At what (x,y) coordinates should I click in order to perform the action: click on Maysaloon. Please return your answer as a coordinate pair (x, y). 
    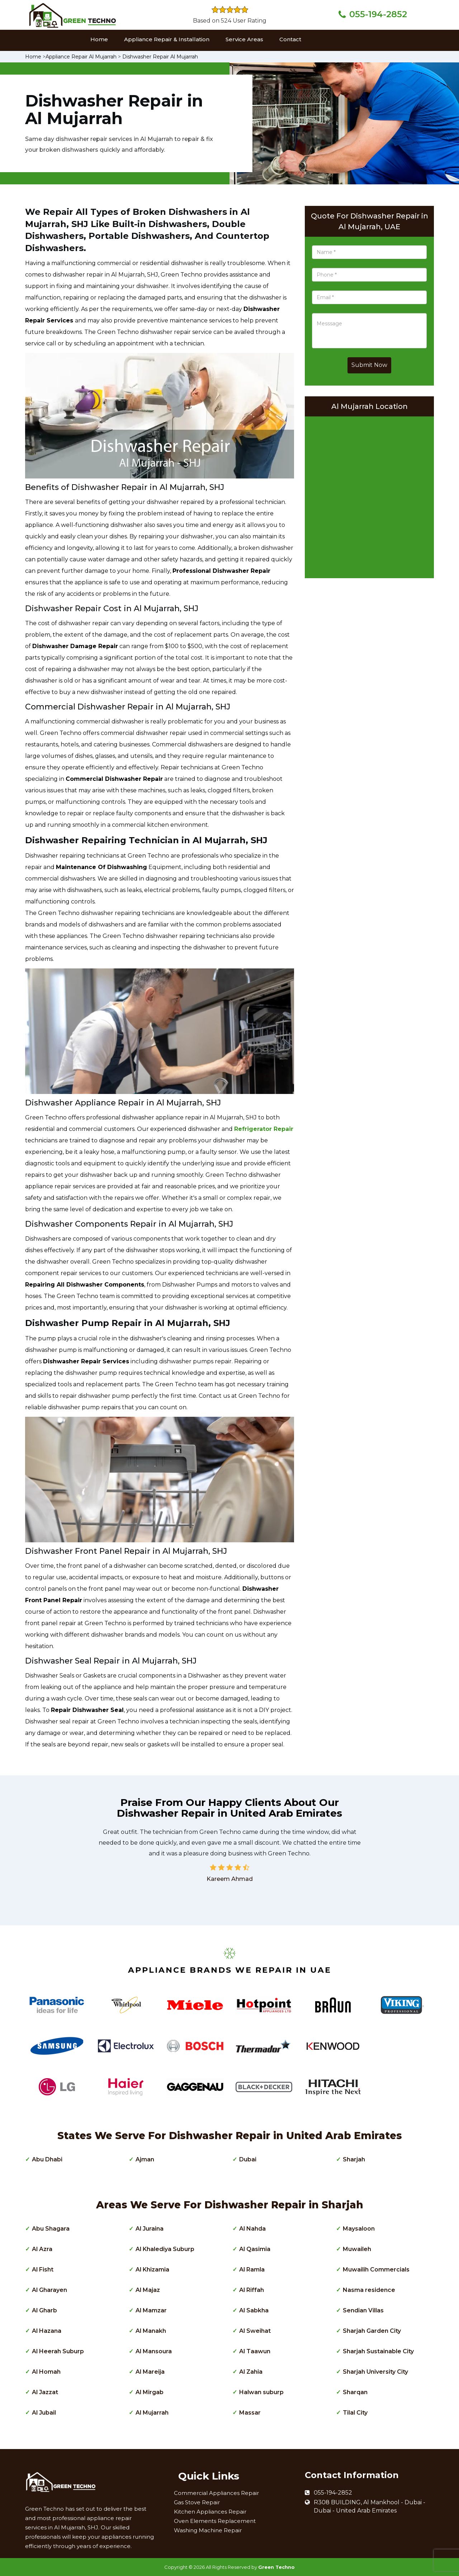
    Looking at the image, I should click on (359, 2228).